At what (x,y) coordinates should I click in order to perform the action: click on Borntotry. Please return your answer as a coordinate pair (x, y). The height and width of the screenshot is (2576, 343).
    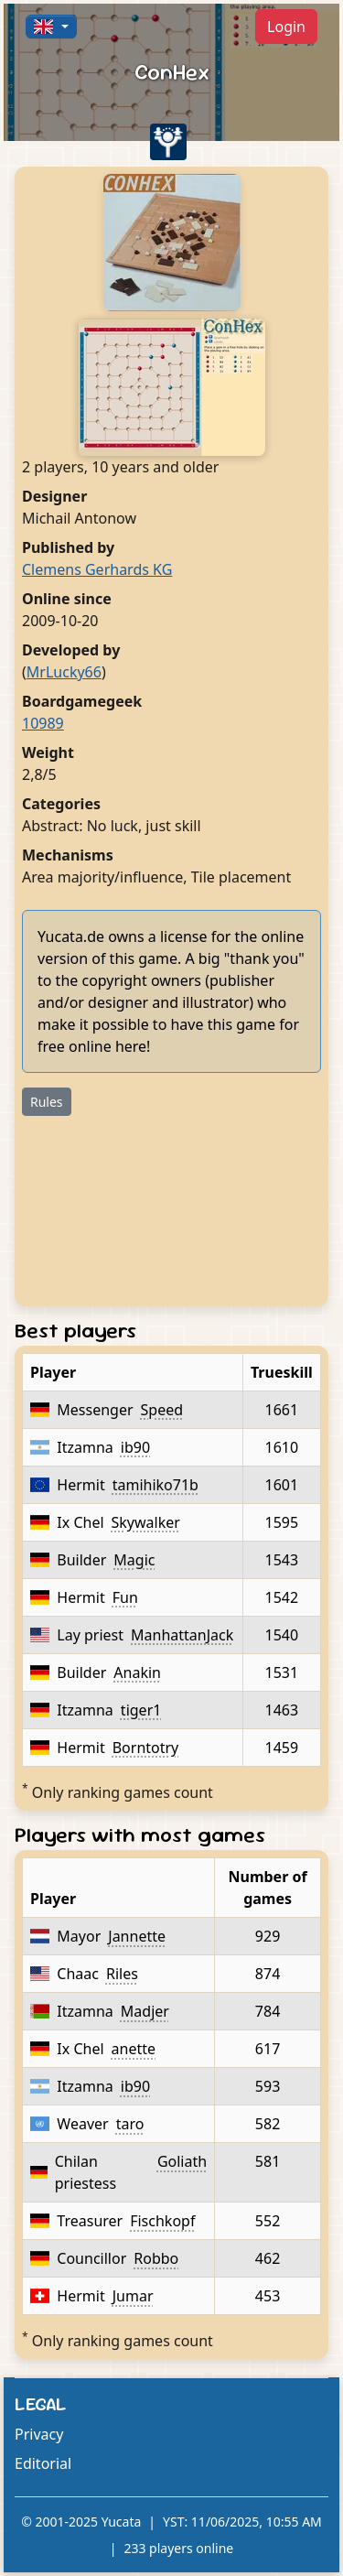
    Looking at the image, I should click on (146, 1747).